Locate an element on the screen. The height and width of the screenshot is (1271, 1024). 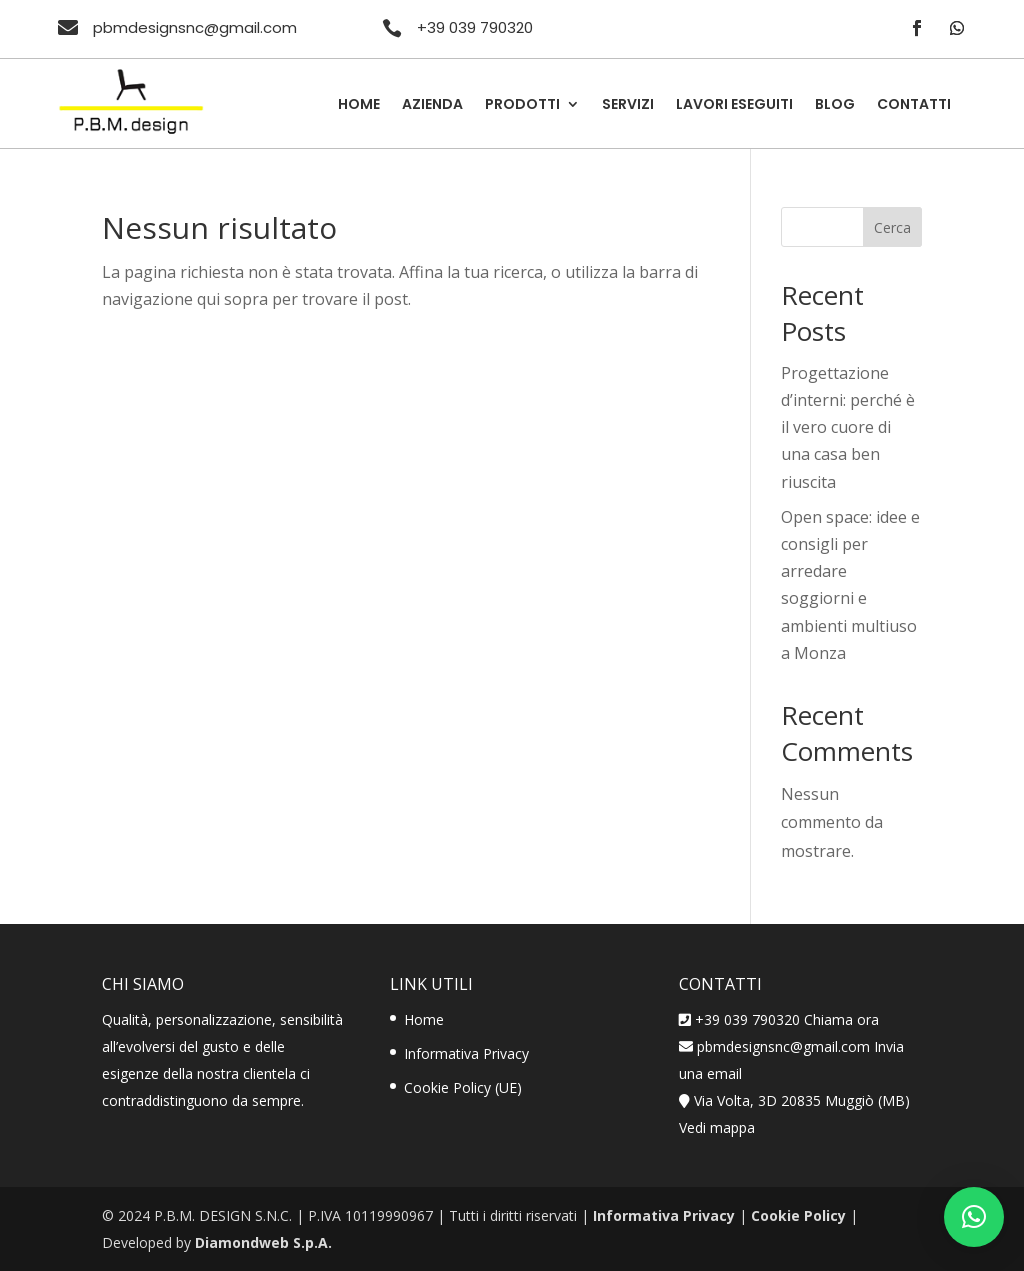
Diamondweb S.p.A. is located at coordinates (263, 1242).